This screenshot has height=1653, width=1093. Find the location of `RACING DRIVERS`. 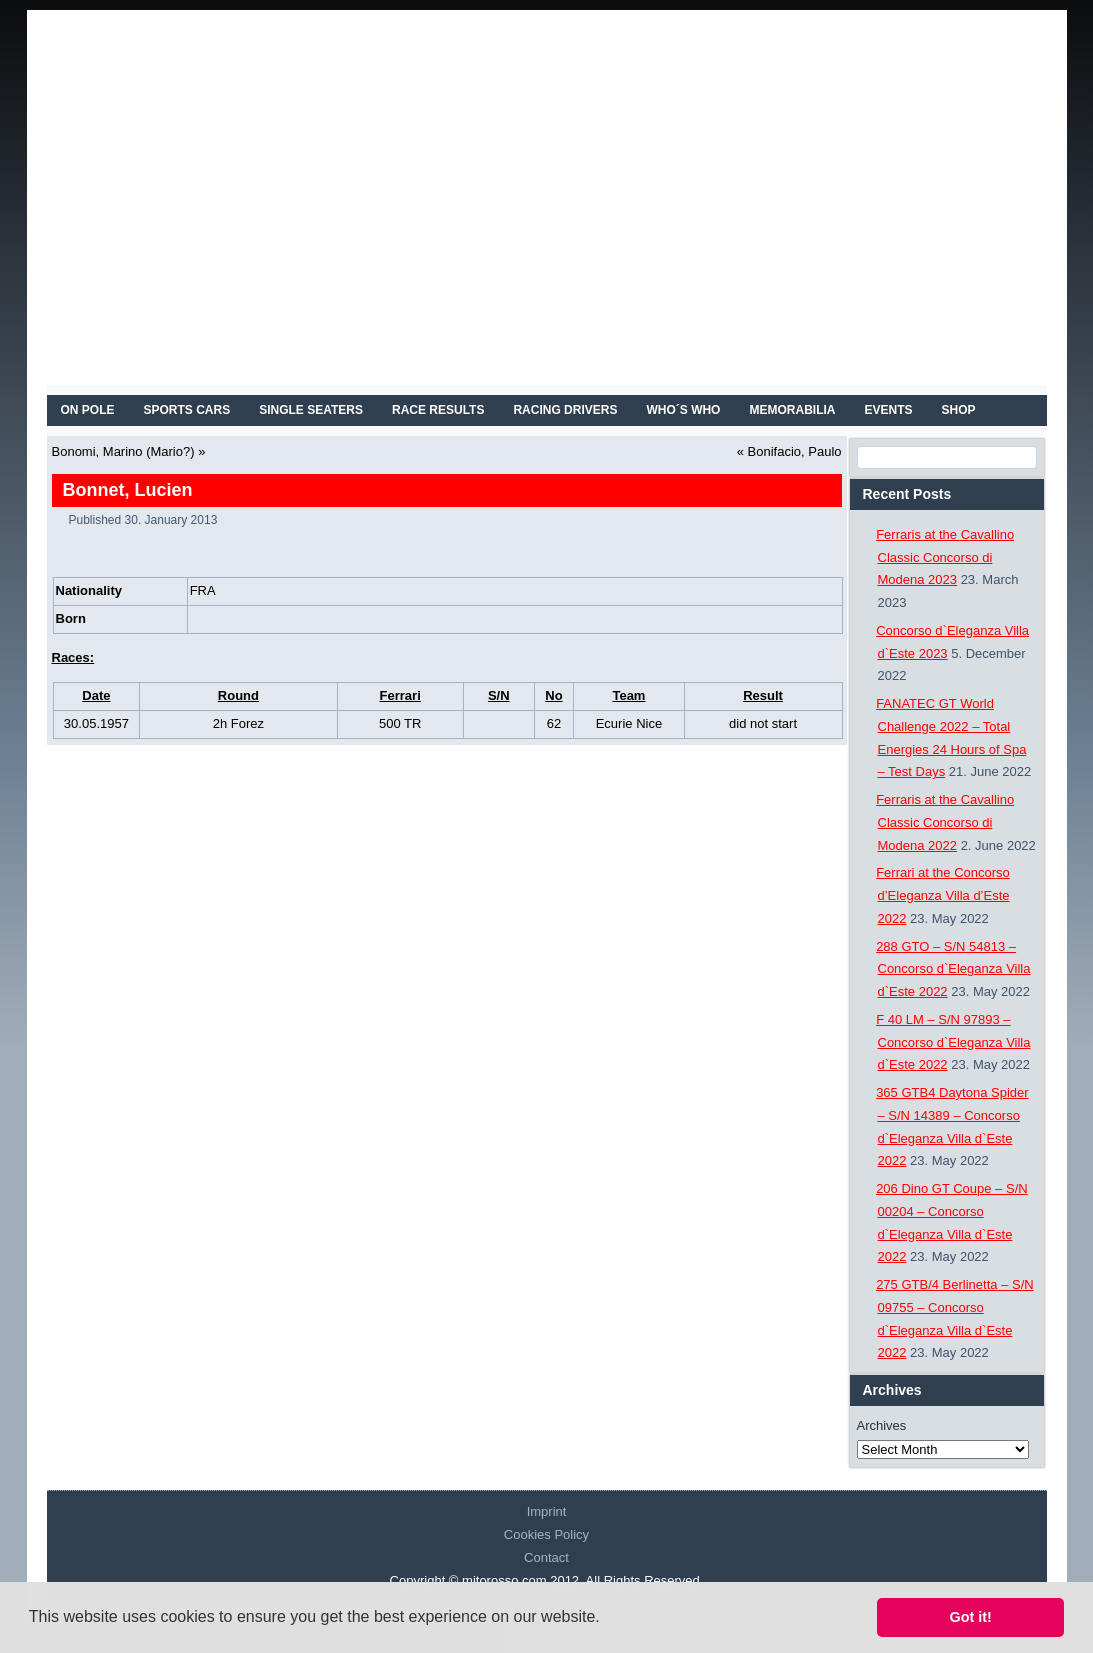

RACING DRIVERS is located at coordinates (565, 410).